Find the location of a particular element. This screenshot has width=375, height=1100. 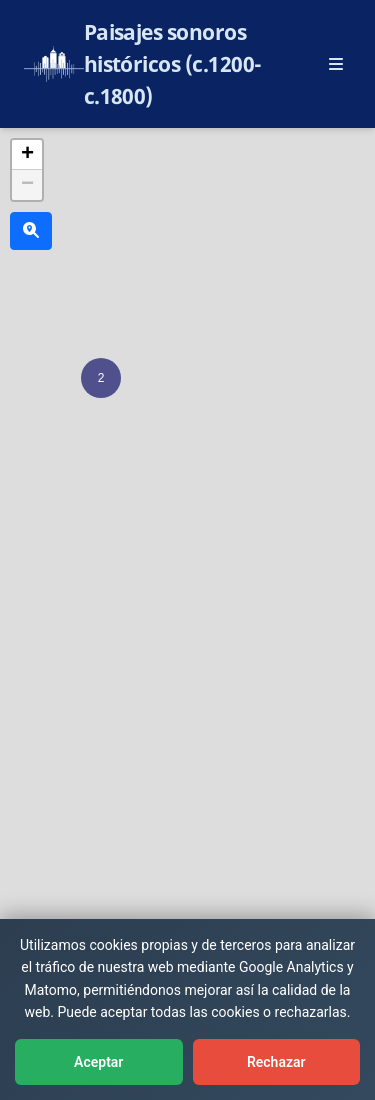

Rechazar is located at coordinates (276, 1062).